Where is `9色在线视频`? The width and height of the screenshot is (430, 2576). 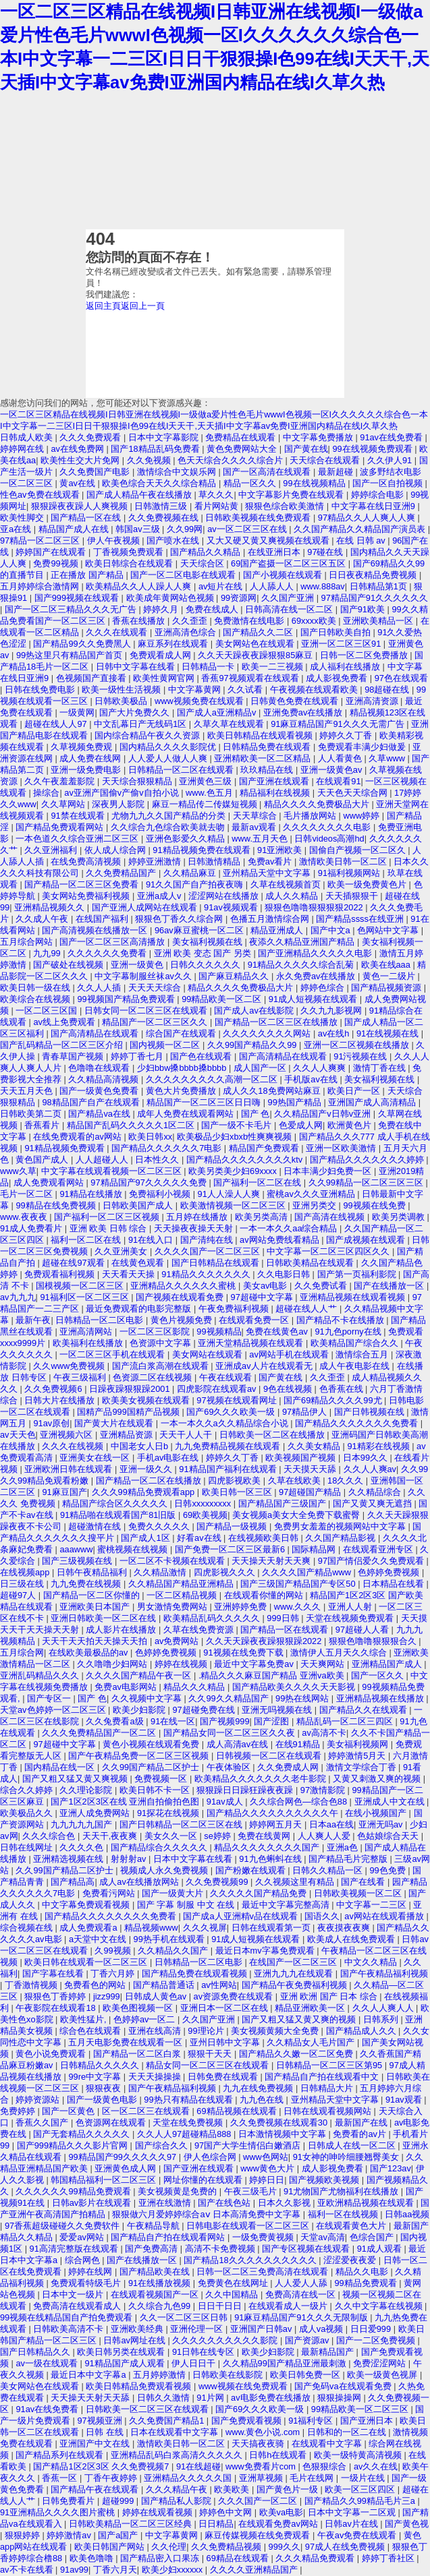
9色在线视频 is located at coordinates (289, 1389).